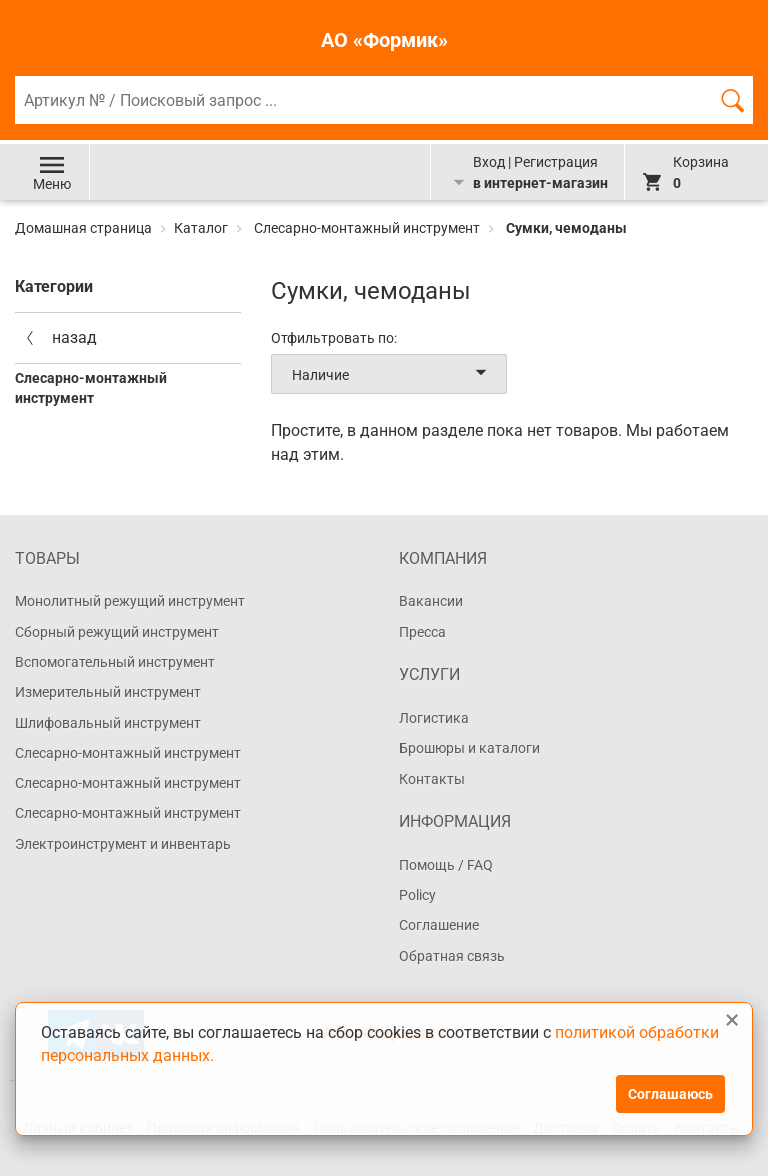 The image size is (768, 1176). I want to click on Измерительный инструмент, so click(108, 692).